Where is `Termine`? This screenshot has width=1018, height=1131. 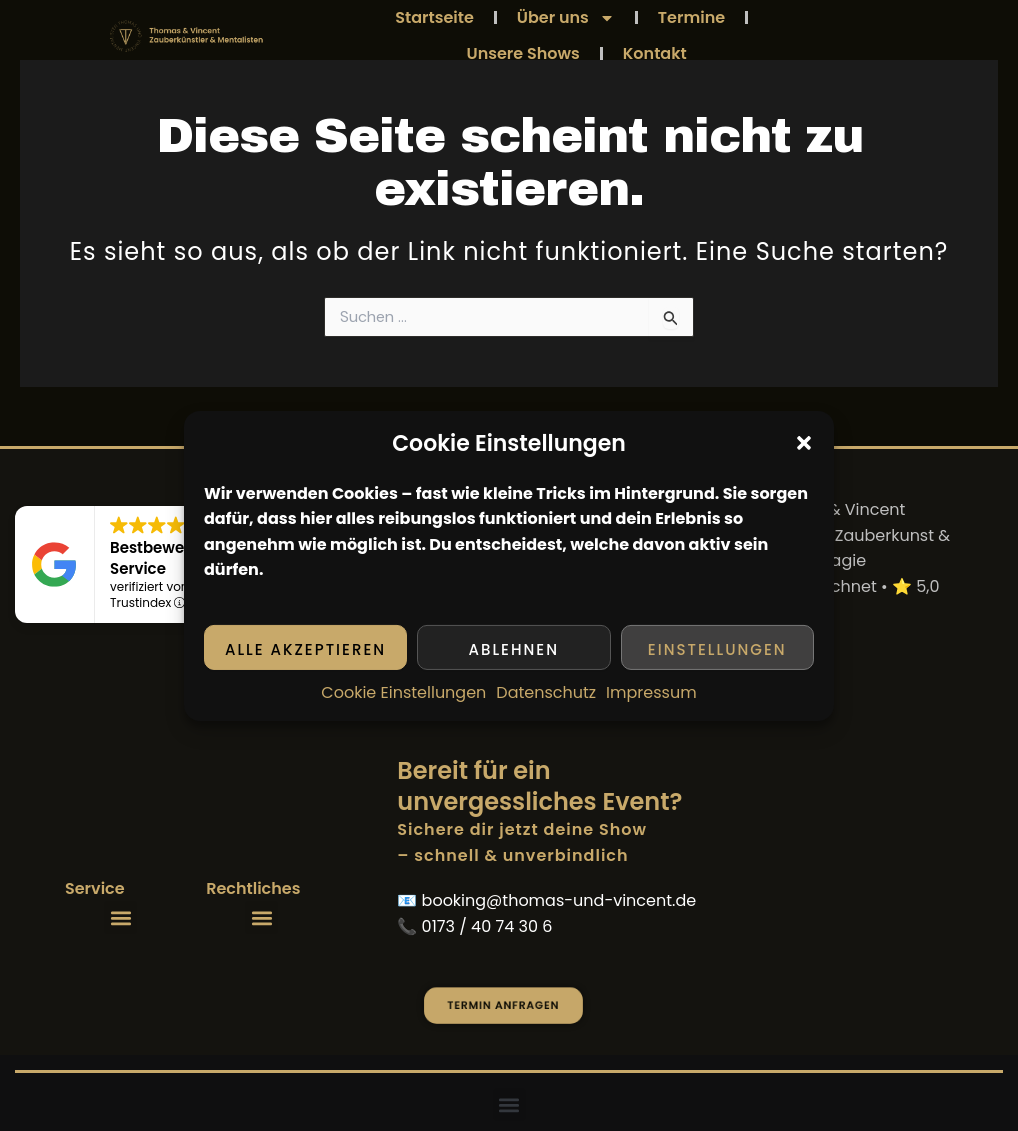
Termine is located at coordinates (691, 17).